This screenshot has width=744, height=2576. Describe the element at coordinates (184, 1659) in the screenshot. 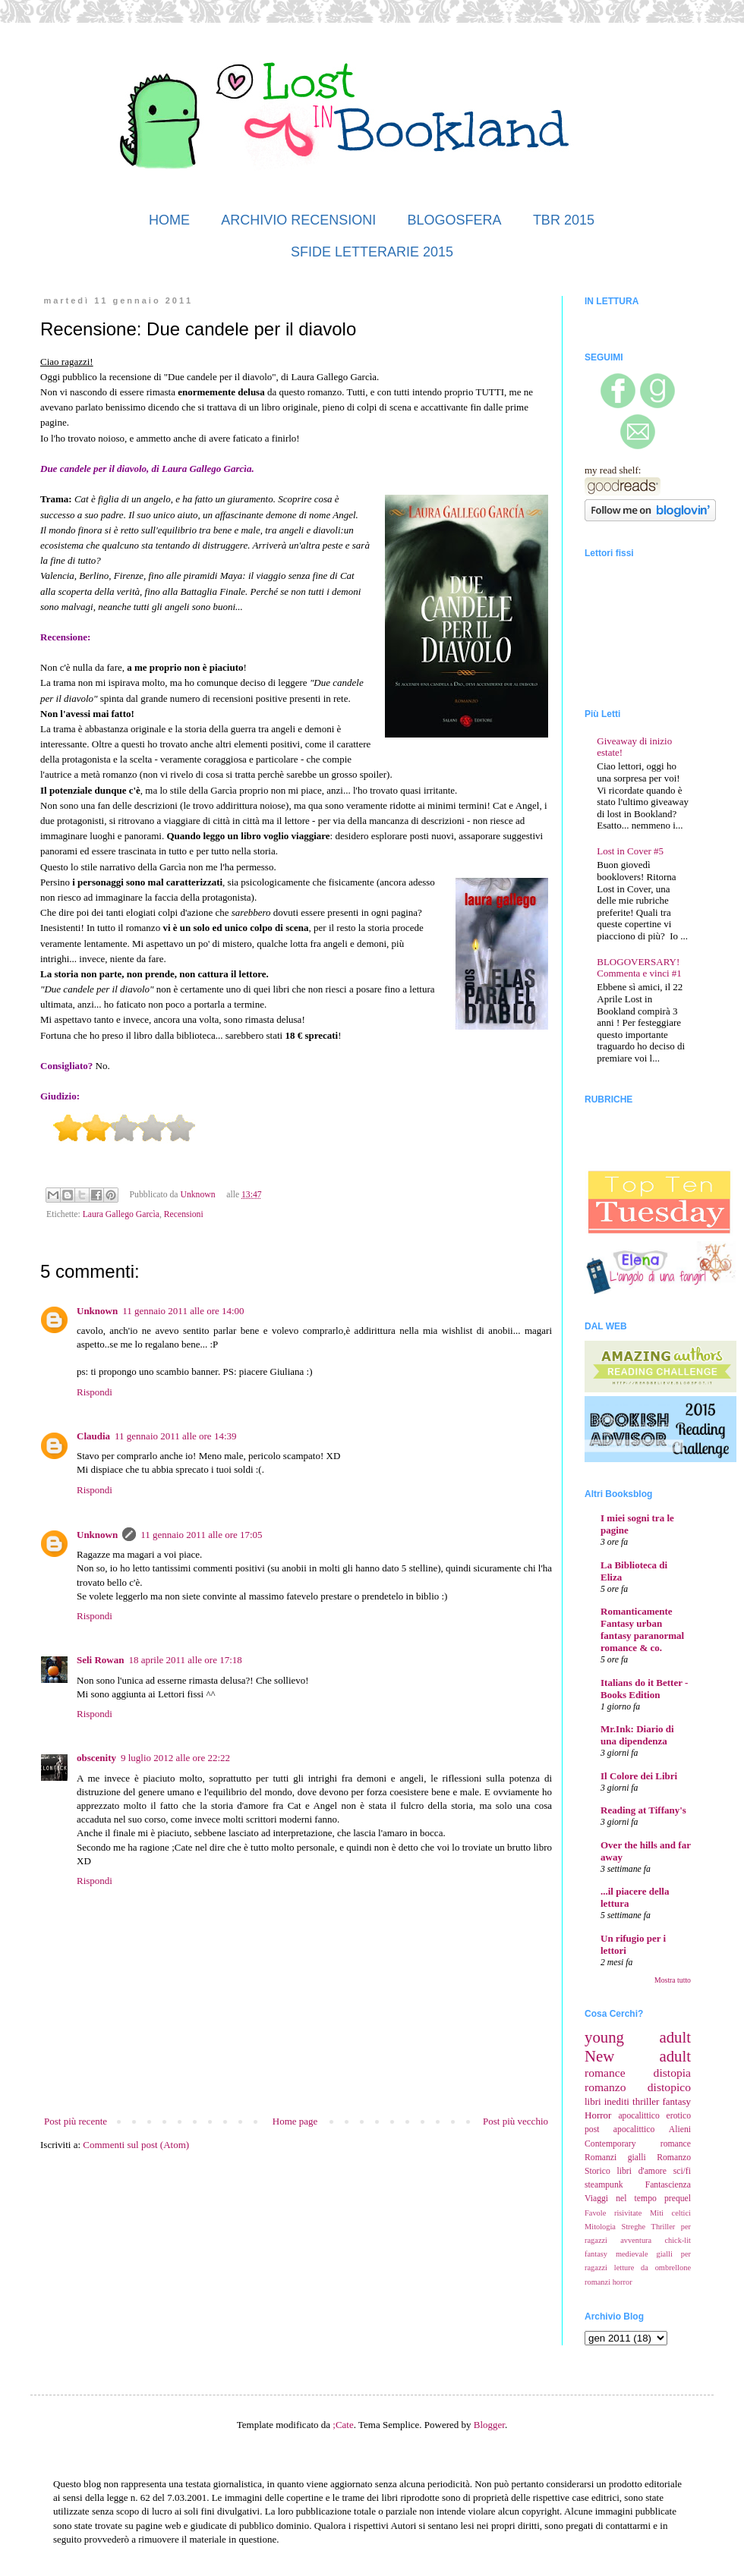

I see `18 aprile 2011 alle ore 17:18` at that location.